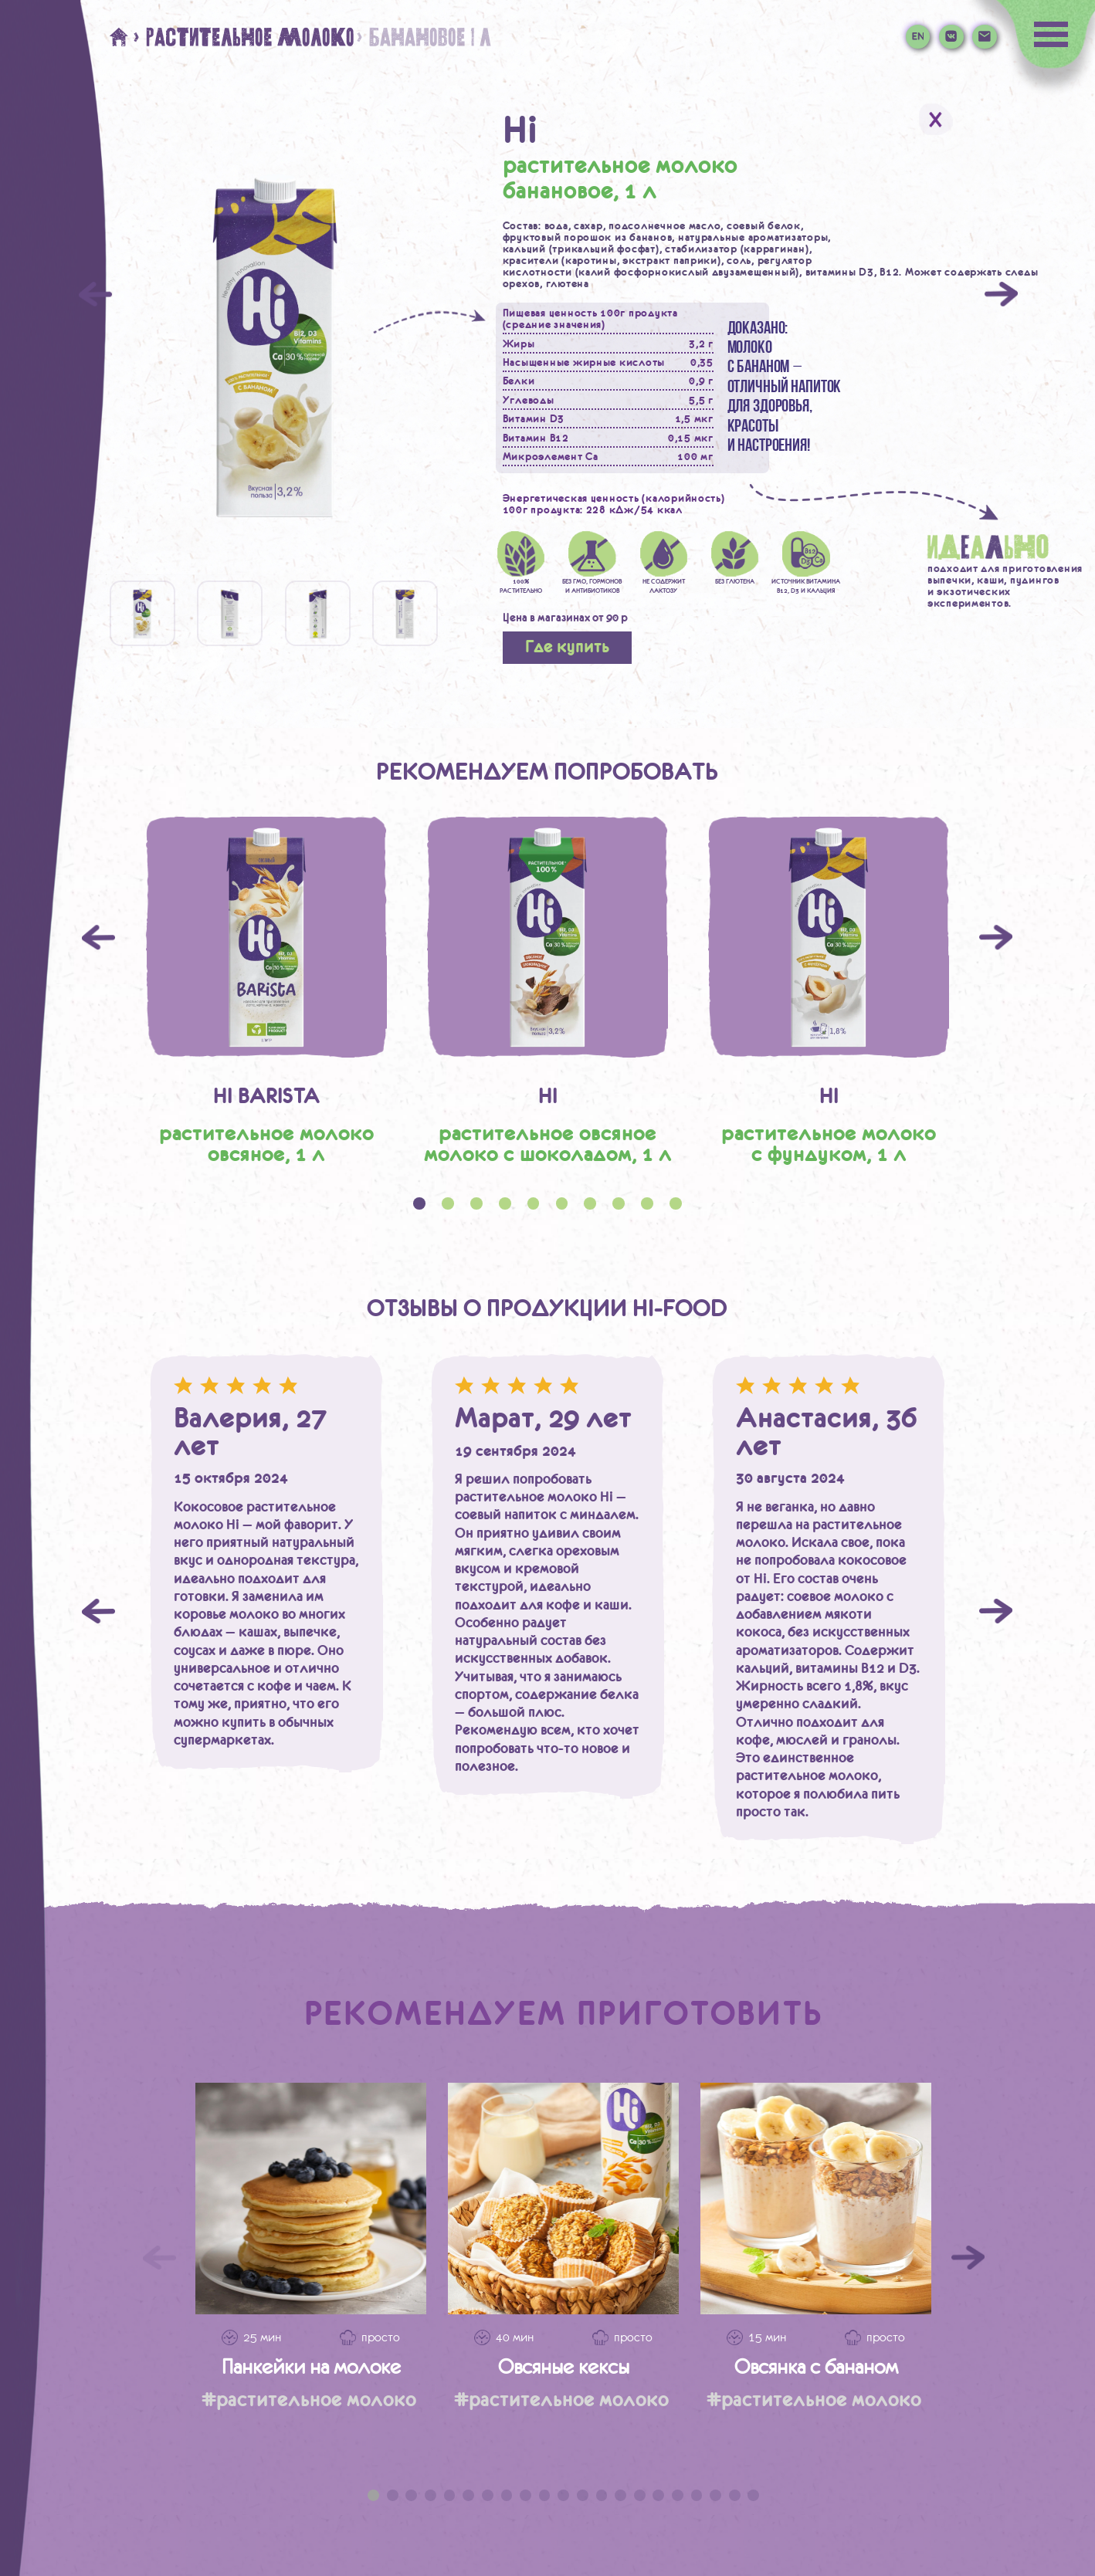 This screenshot has width=1095, height=2576. I want to click on 10 [tab], so click(545, 2495).